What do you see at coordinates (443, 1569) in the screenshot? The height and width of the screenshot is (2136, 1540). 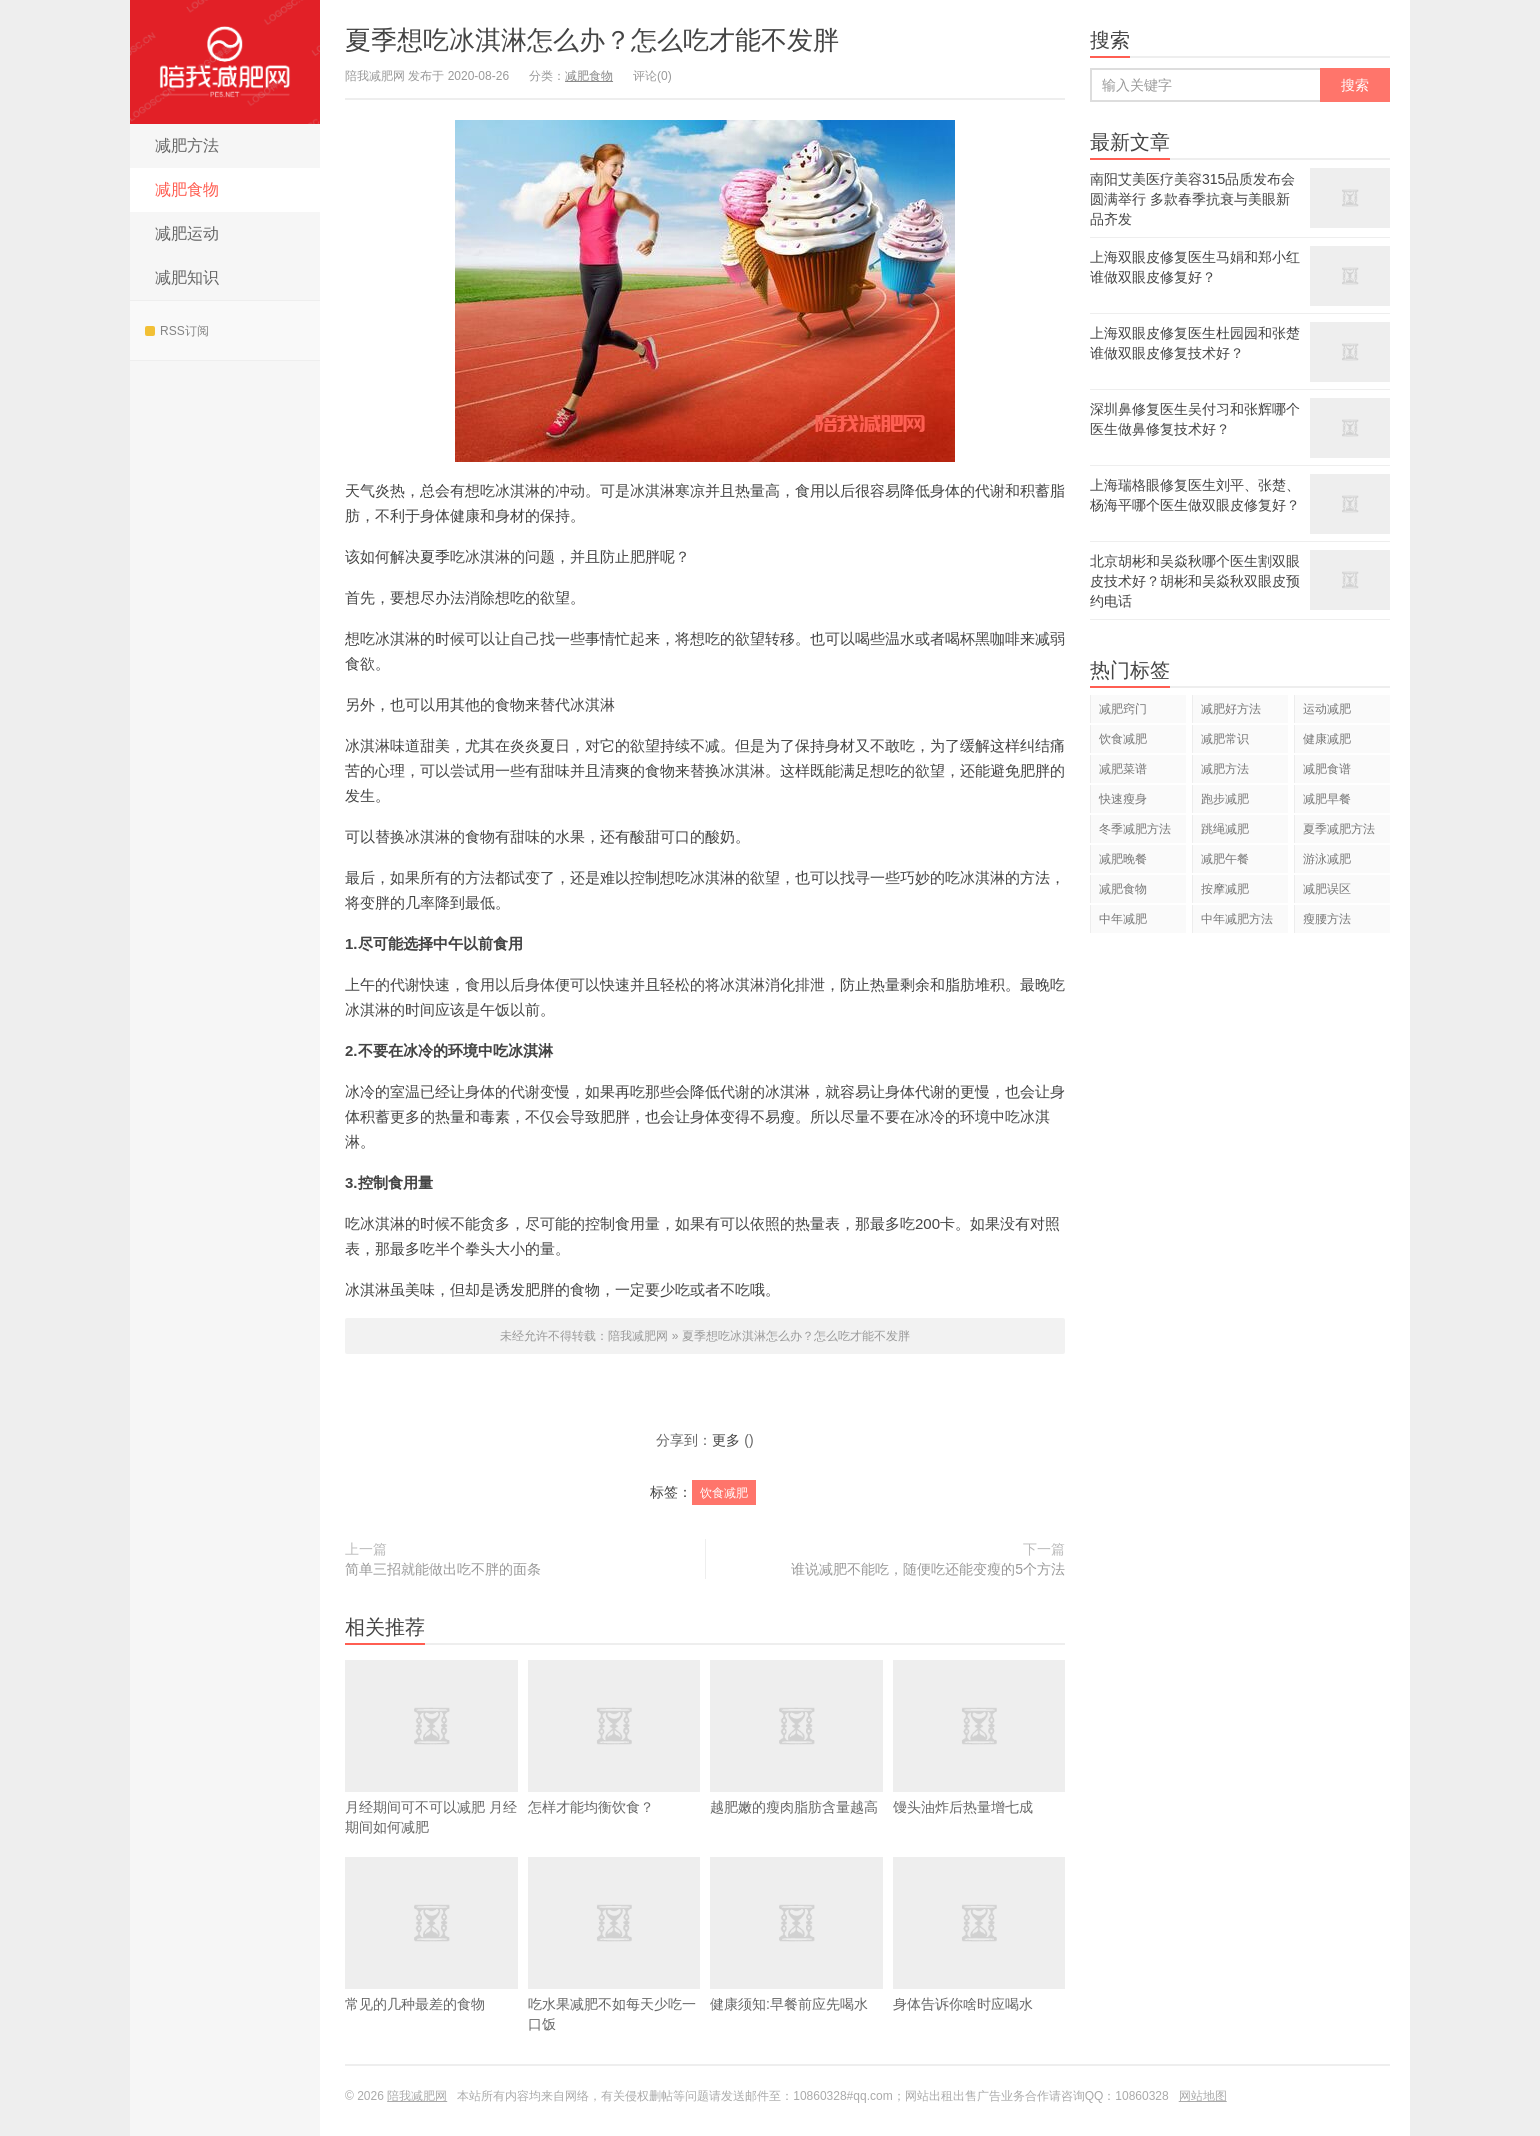 I see `简单三招就能做出吃不胖的面条` at bounding box center [443, 1569].